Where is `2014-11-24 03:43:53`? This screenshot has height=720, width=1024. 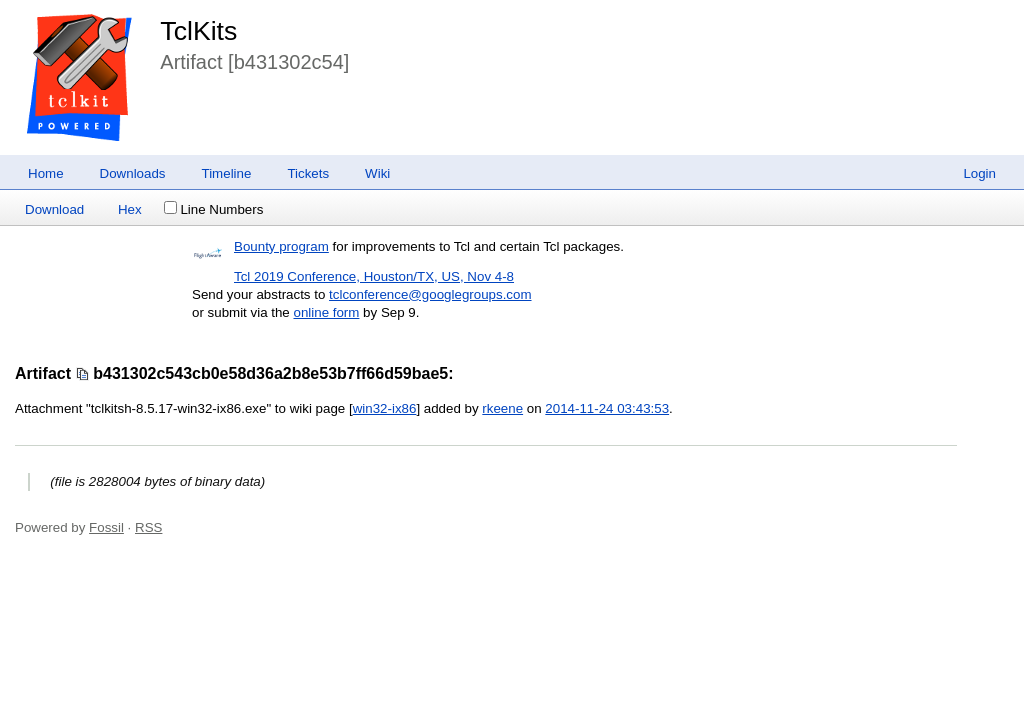
2014-11-24 03:43:53 is located at coordinates (607, 408).